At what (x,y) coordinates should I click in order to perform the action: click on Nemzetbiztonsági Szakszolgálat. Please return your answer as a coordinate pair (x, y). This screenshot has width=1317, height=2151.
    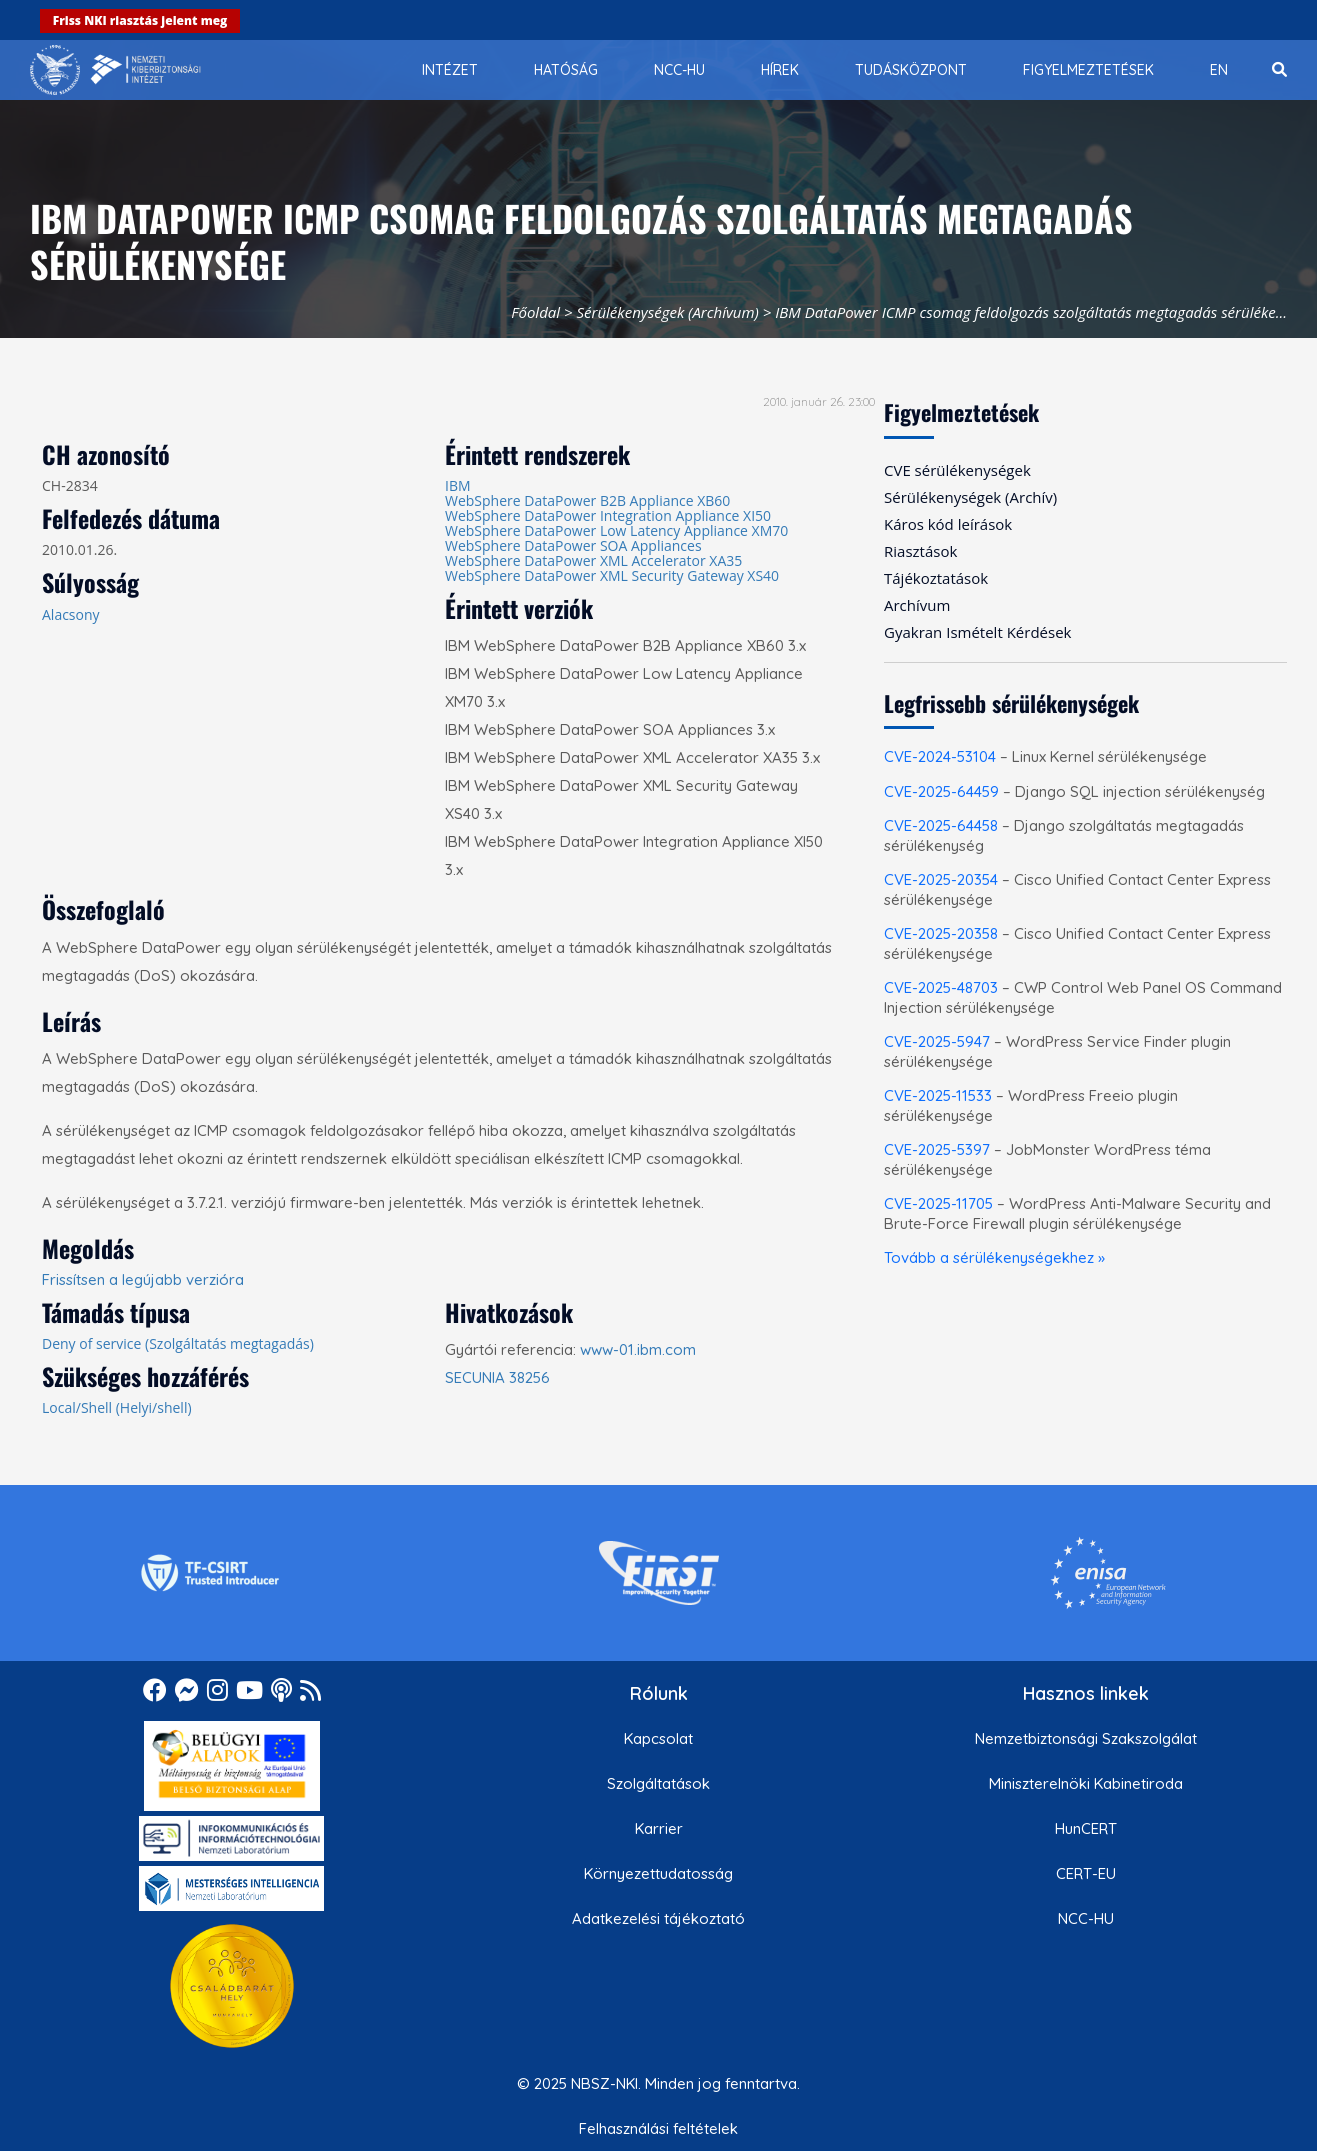
    Looking at the image, I should click on (1086, 1738).